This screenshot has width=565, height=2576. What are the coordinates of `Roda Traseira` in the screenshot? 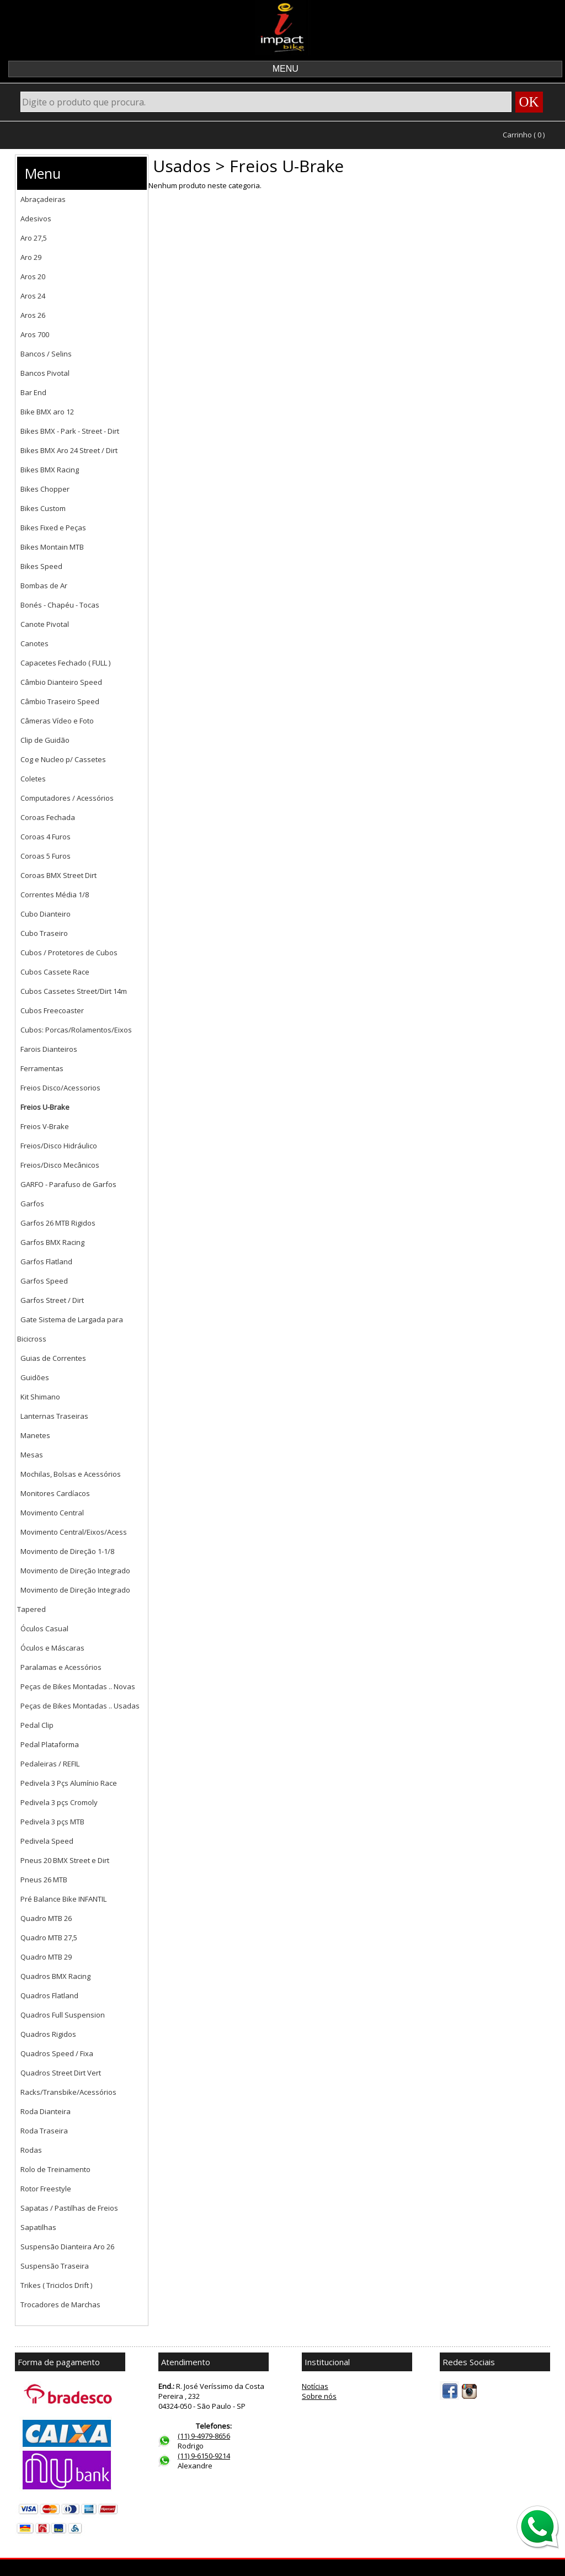 It's located at (44, 2131).